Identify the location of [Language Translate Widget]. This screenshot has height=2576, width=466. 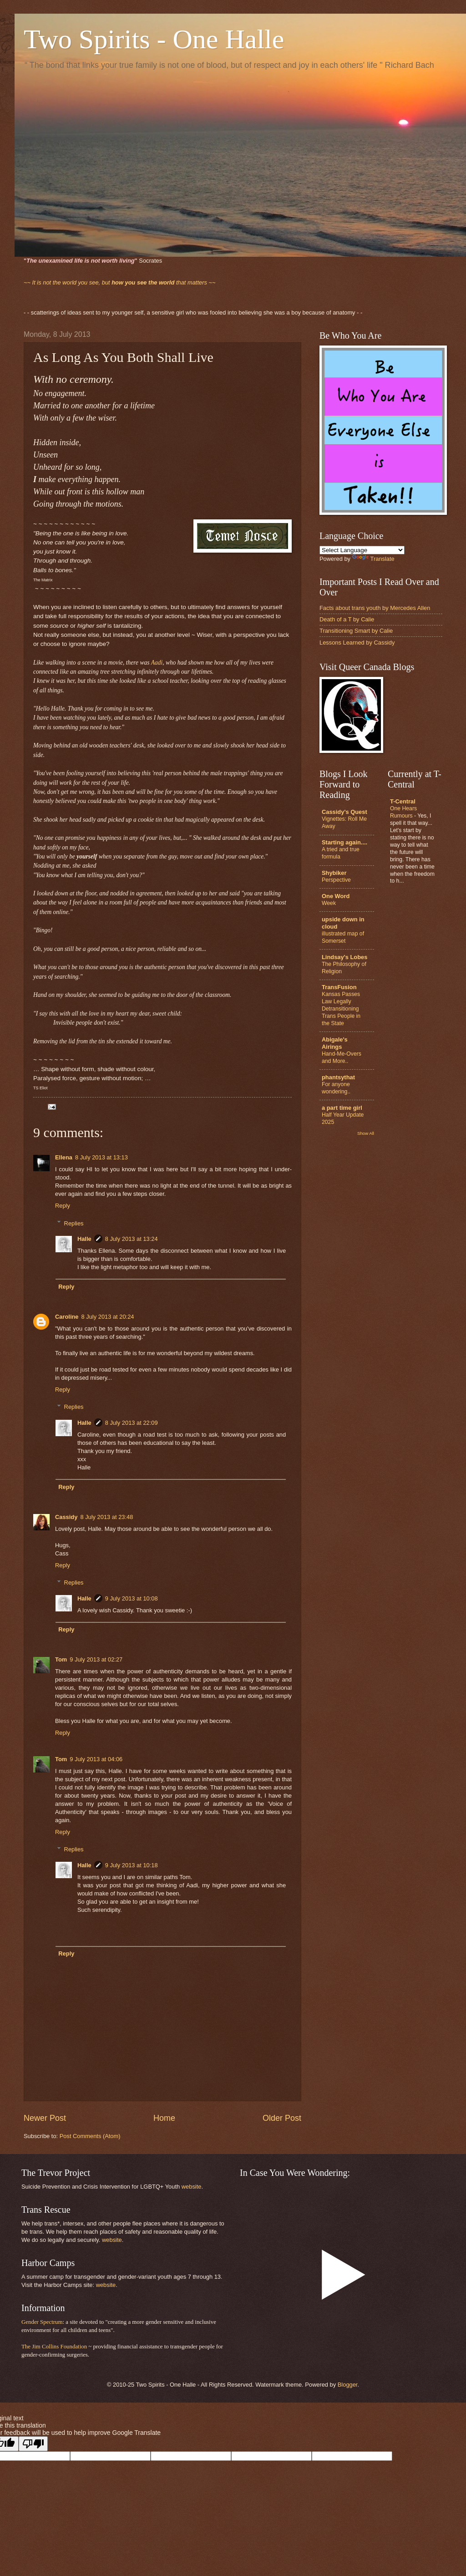
(362, 550).